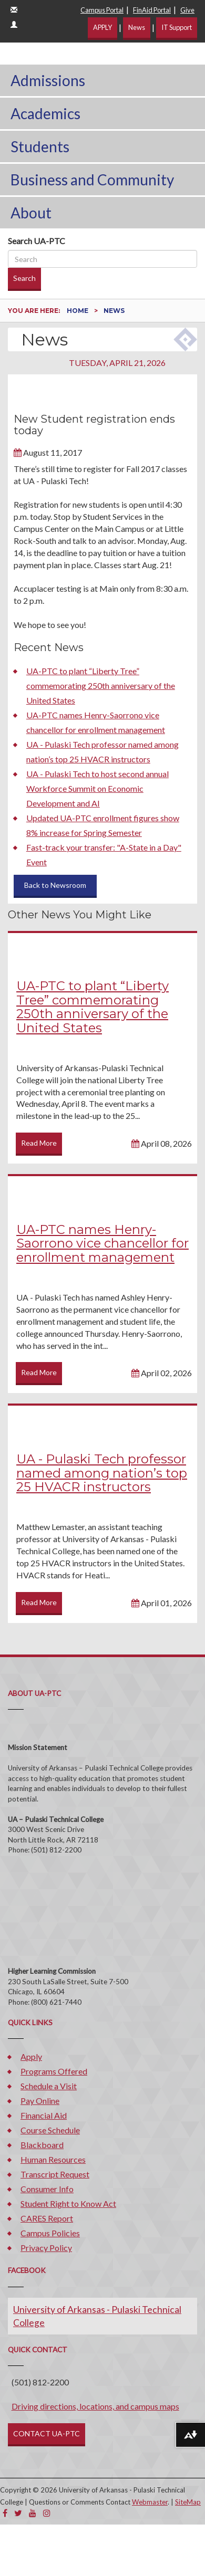 This screenshot has height=2576, width=205. I want to click on Business and Community, so click(92, 180).